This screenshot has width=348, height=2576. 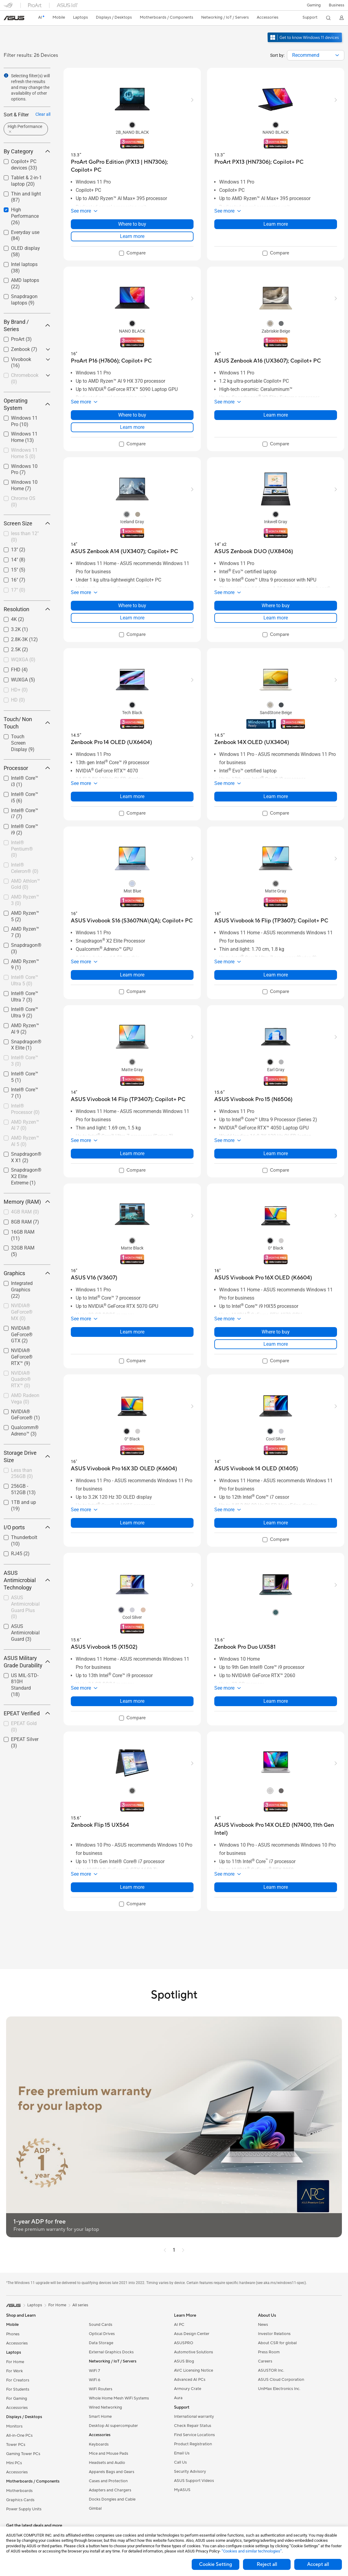 What do you see at coordinates (267, 361) in the screenshot?
I see `[buy ASUS Zenbook A16 (UX3607); Copilot+ PC]` at bounding box center [267, 361].